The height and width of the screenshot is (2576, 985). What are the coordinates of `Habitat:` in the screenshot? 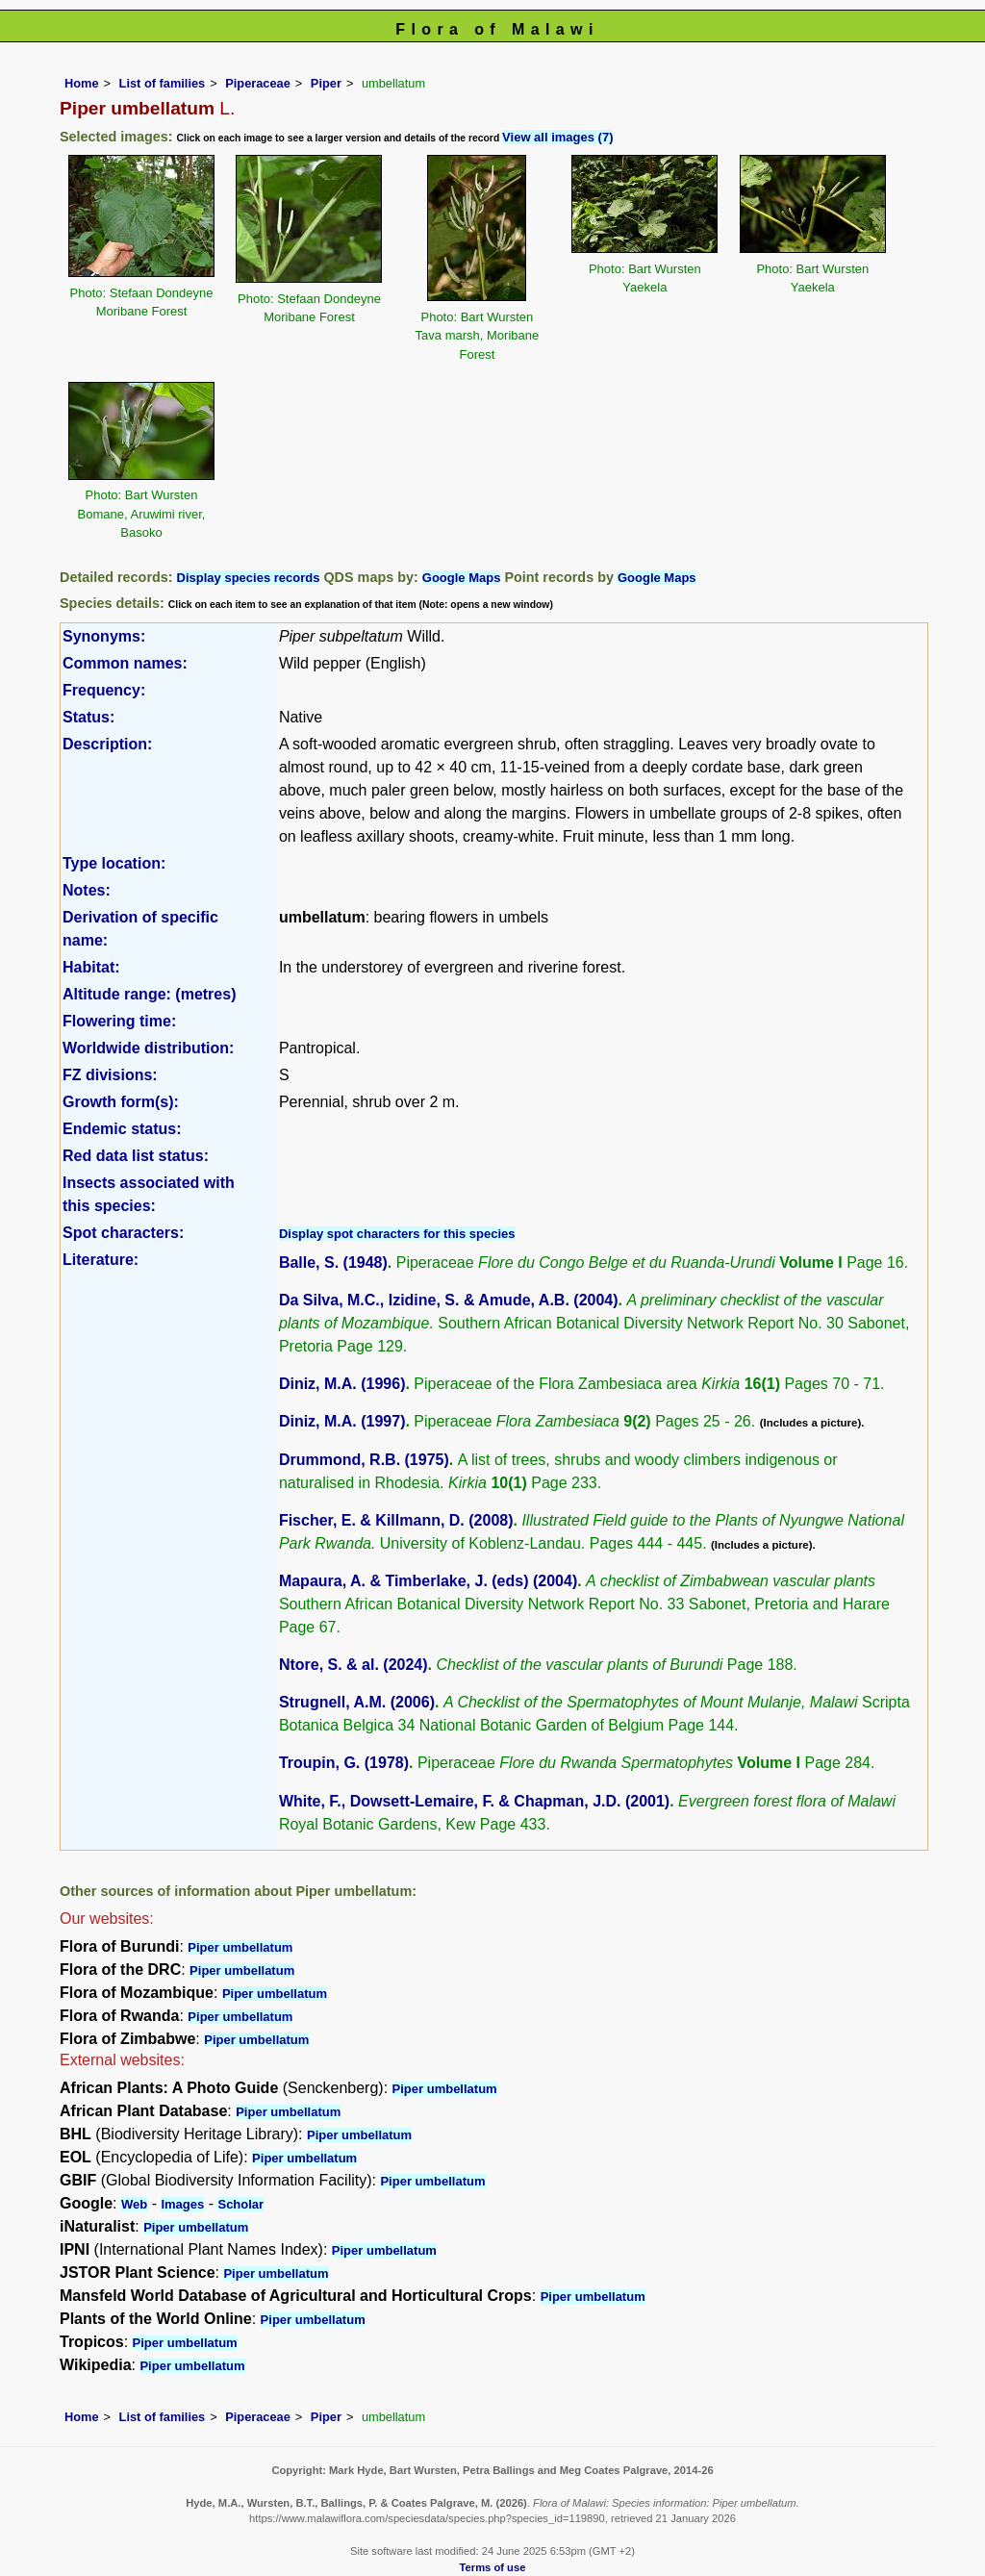 It's located at (91, 967).